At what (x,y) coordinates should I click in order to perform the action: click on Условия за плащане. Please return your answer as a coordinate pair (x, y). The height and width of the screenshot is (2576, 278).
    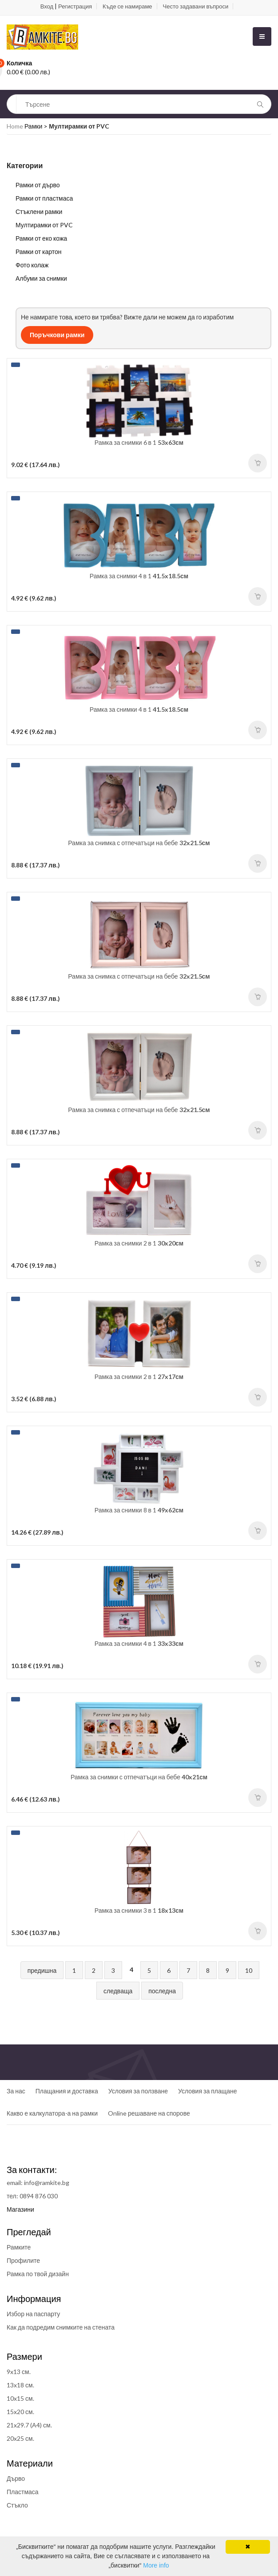
    Looking at the image, I should click on (207, 2091).